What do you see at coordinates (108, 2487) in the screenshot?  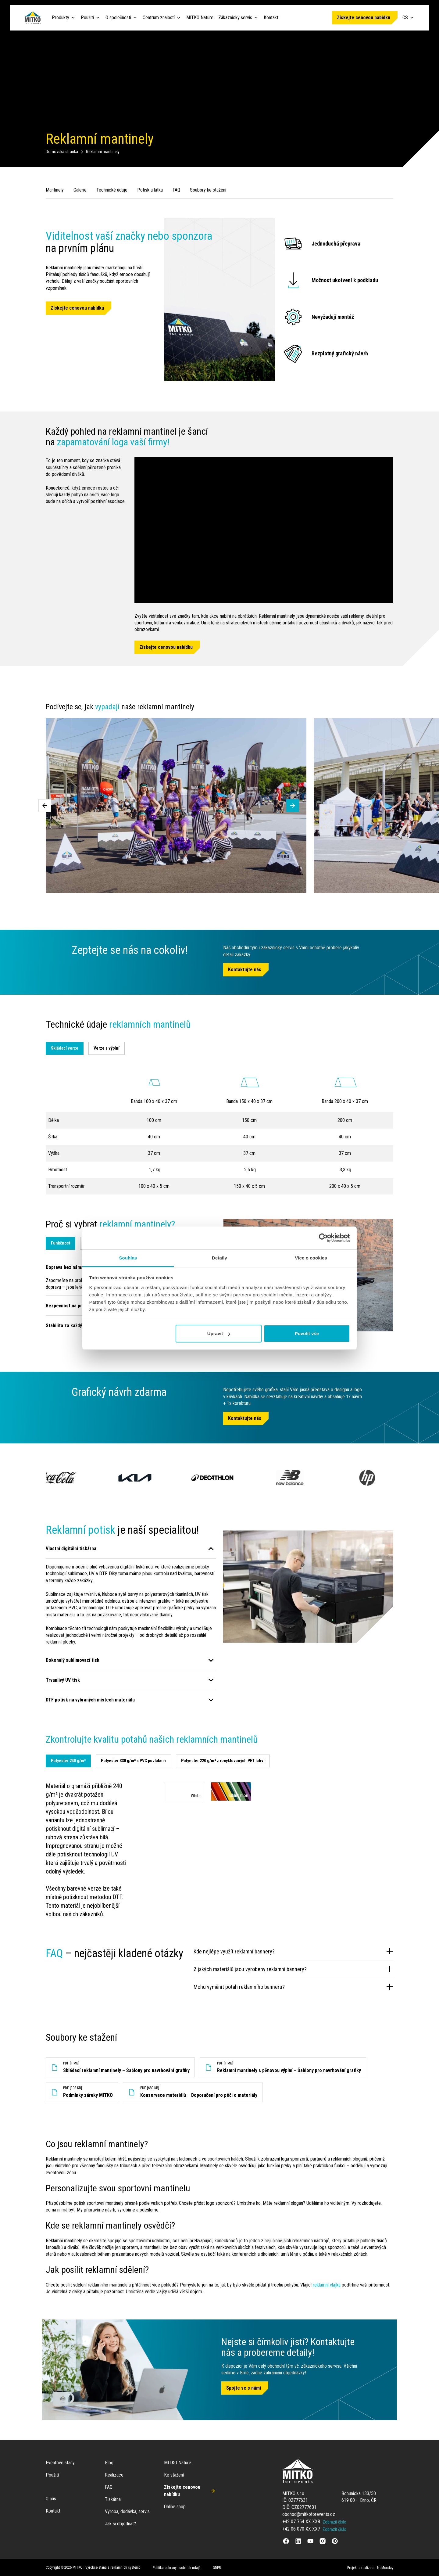 I see `FAQ` at bounding box center [108, 2487].